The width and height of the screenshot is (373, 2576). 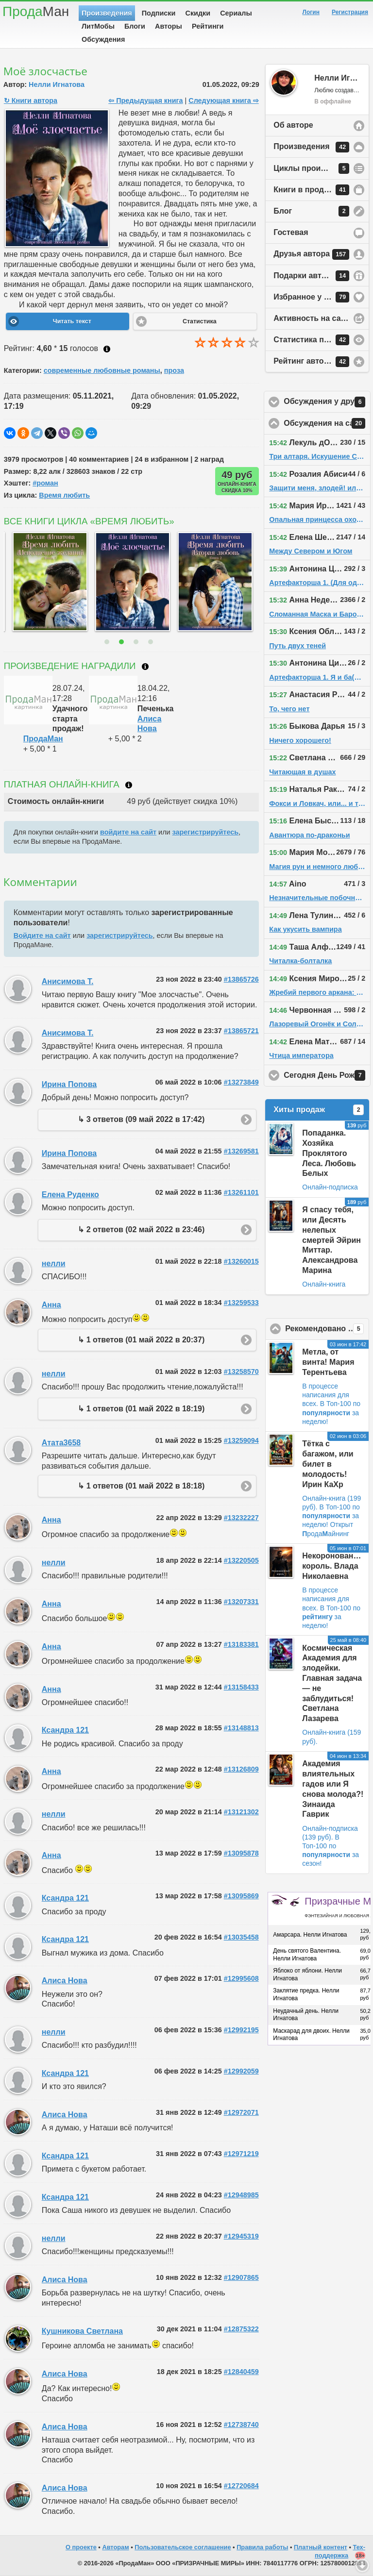 I want to click on Войдите на сайт, so click(x=42, y=935).